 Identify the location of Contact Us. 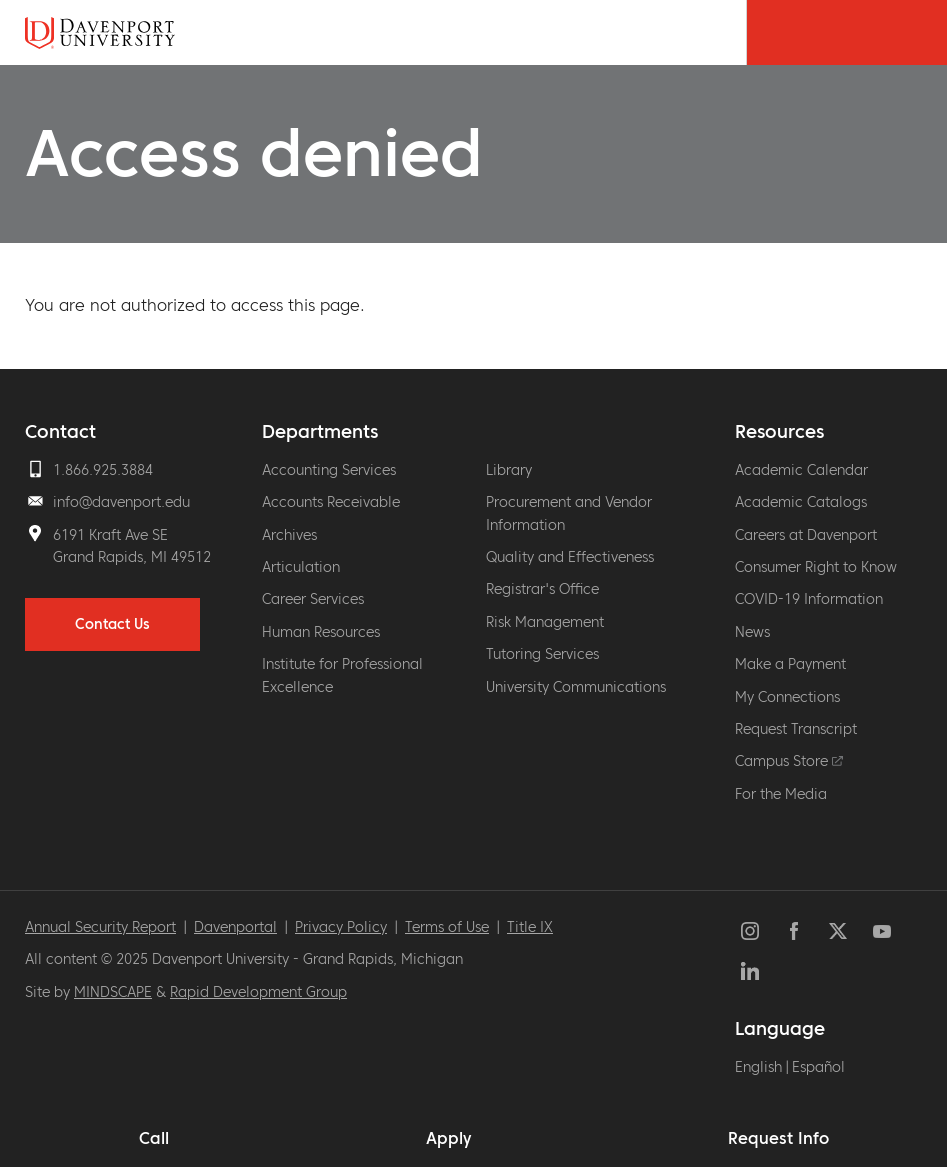
(112, 624).